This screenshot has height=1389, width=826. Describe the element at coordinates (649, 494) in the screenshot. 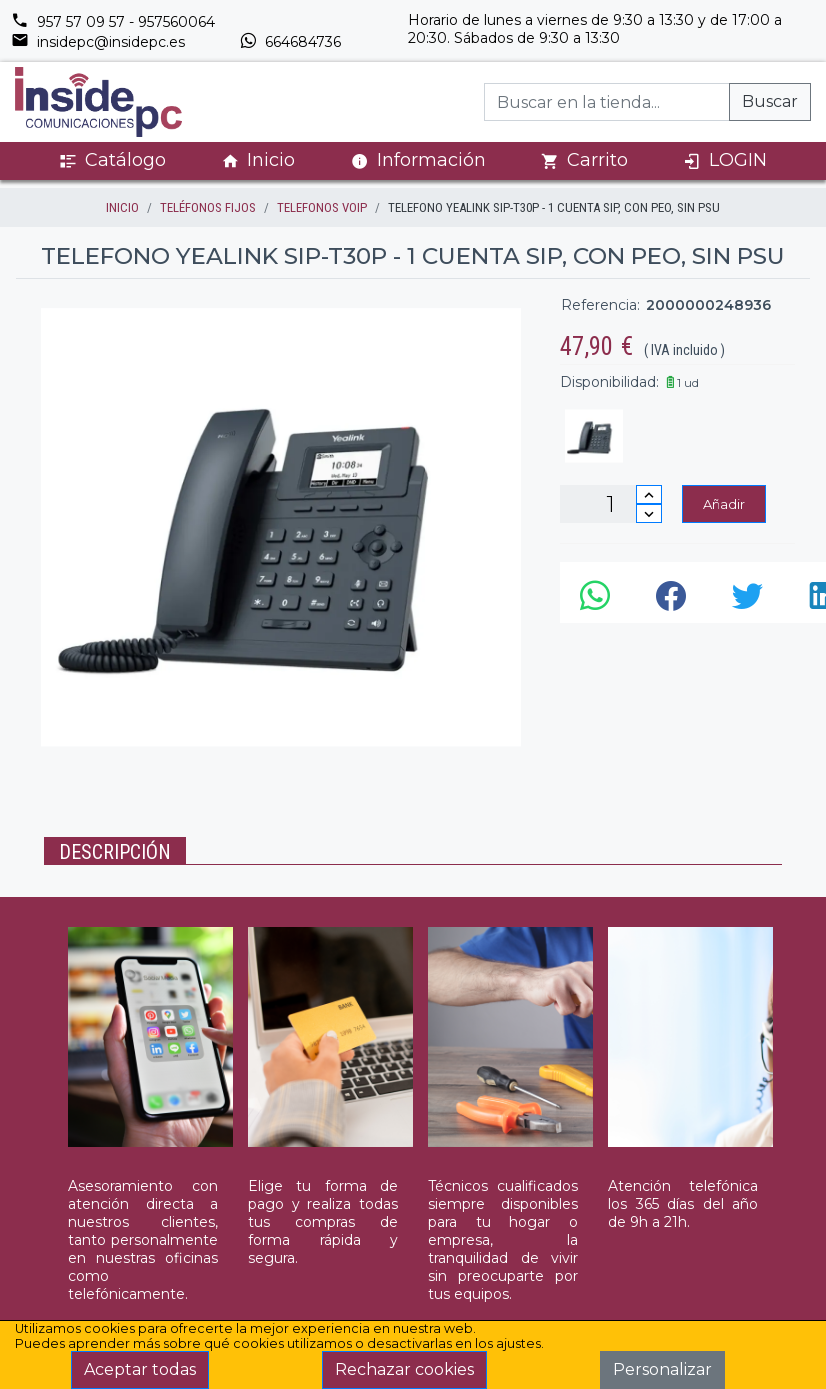

I see `[Incrementar cantidad]` at that location.